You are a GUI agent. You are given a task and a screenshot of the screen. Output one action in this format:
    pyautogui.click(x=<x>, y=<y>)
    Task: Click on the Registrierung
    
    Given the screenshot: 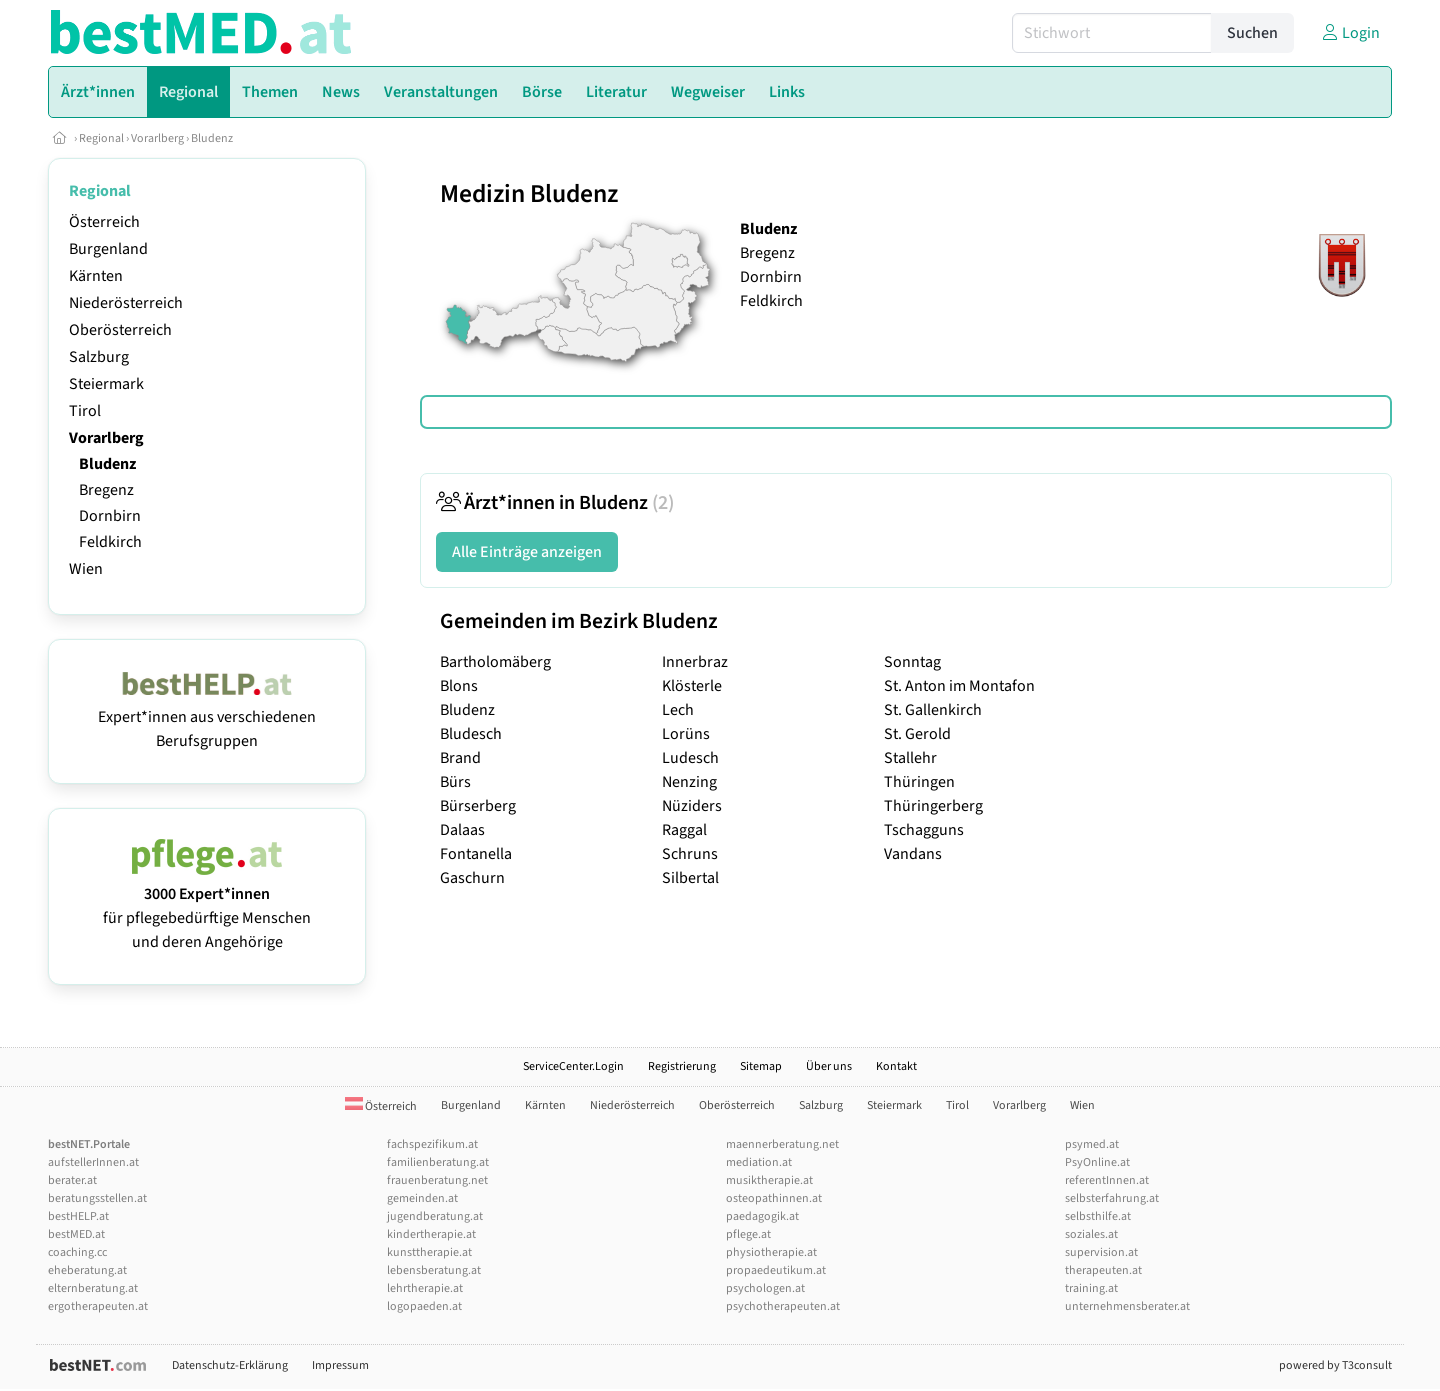 What is the action you would take?
    pyautogui.click(x=682, y=1066)
    